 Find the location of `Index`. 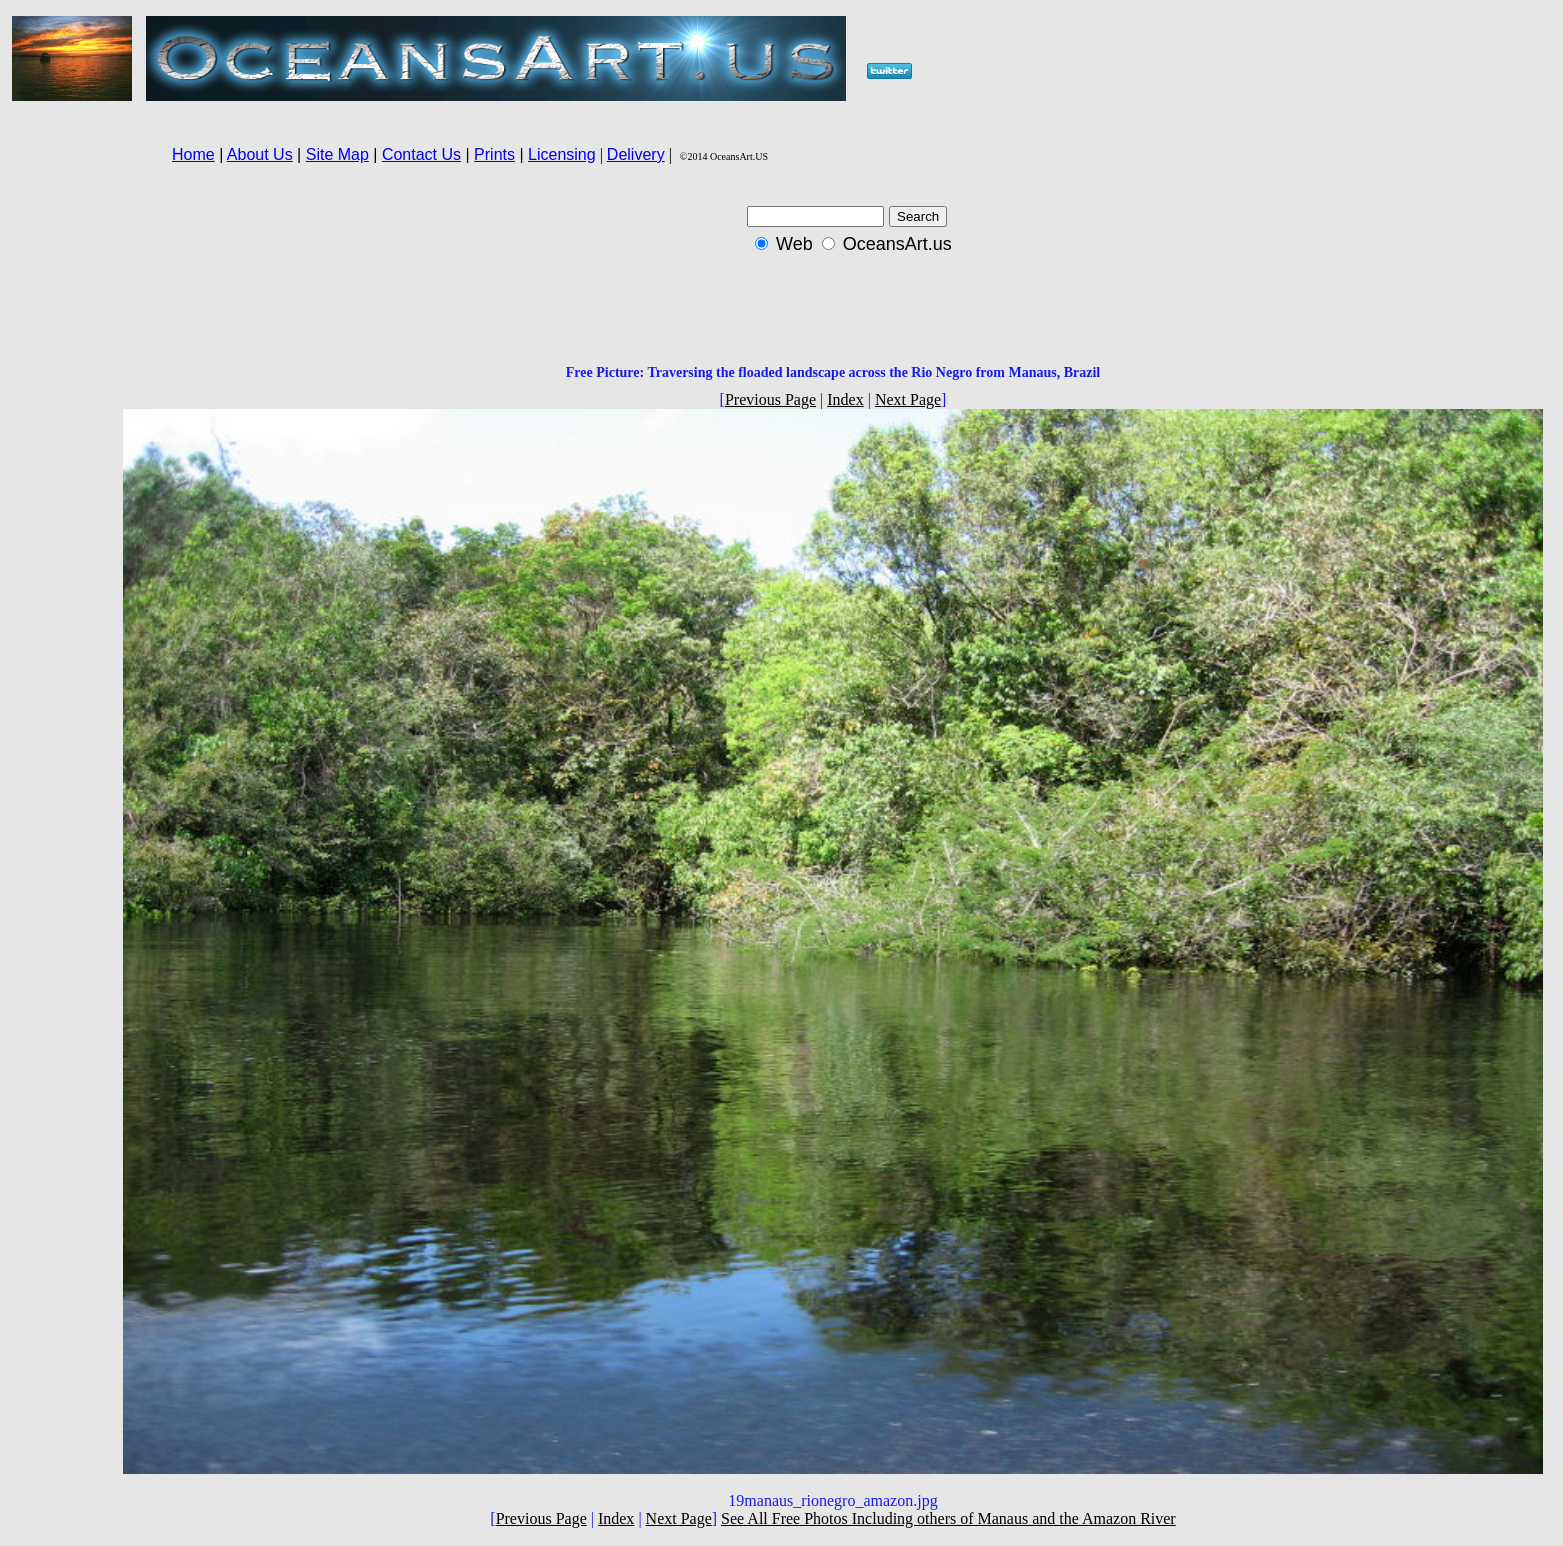

Index is located at coordinates (845, 399).